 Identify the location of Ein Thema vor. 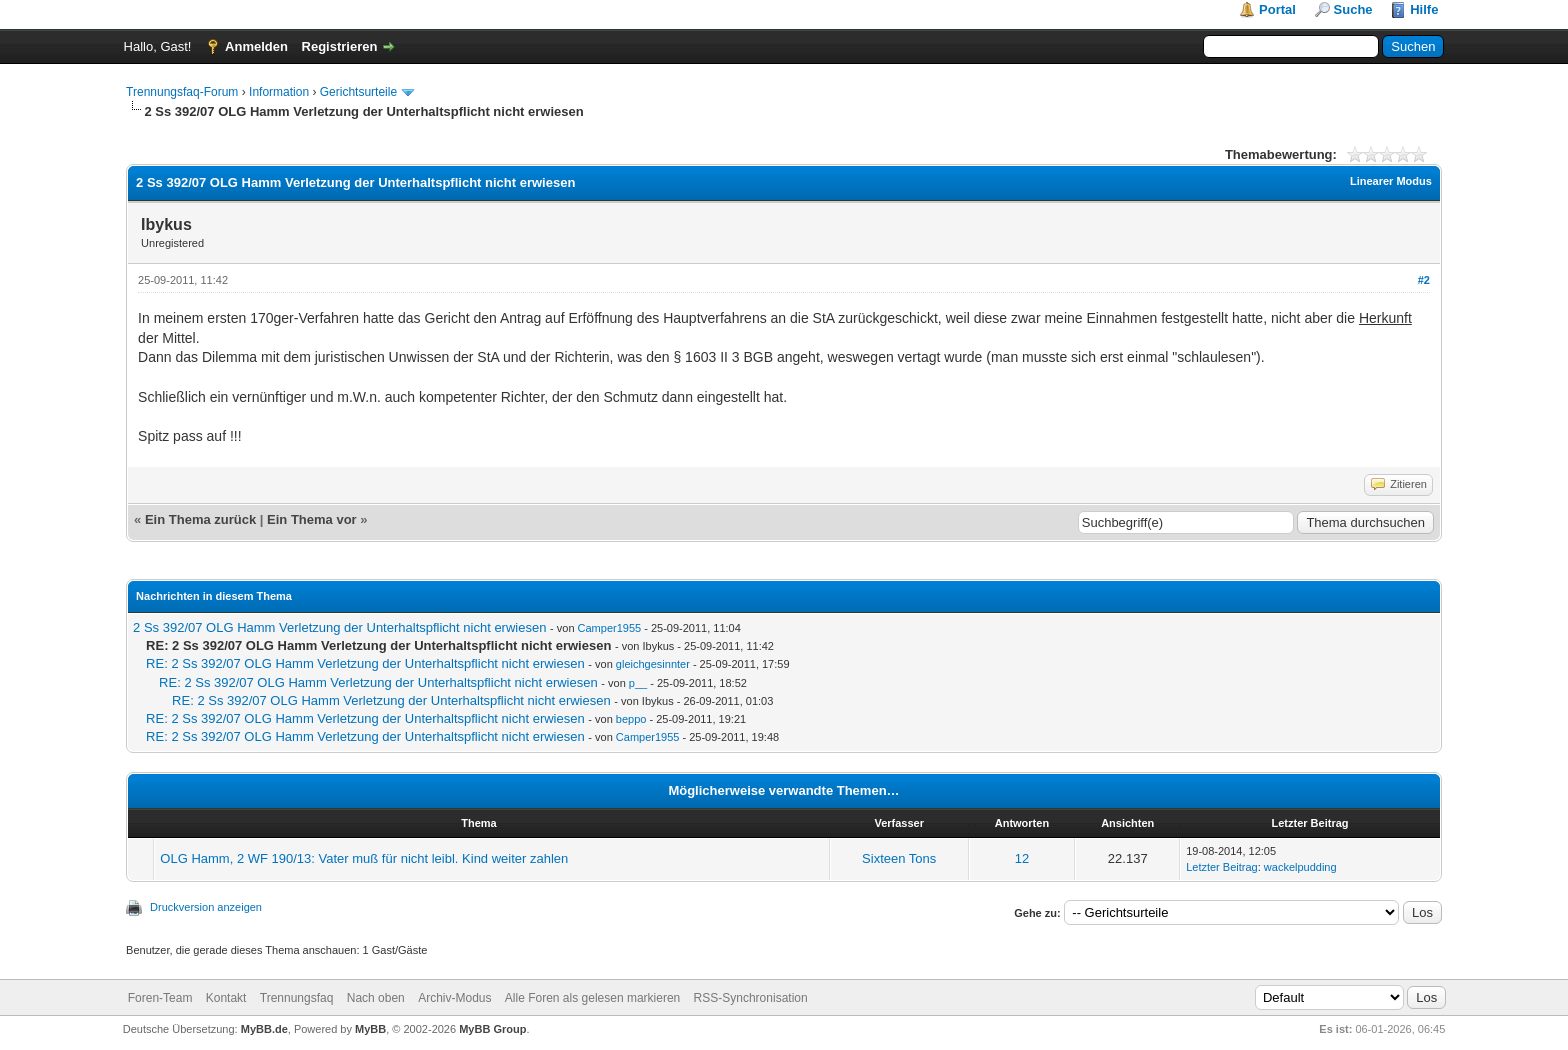
(312, 519).